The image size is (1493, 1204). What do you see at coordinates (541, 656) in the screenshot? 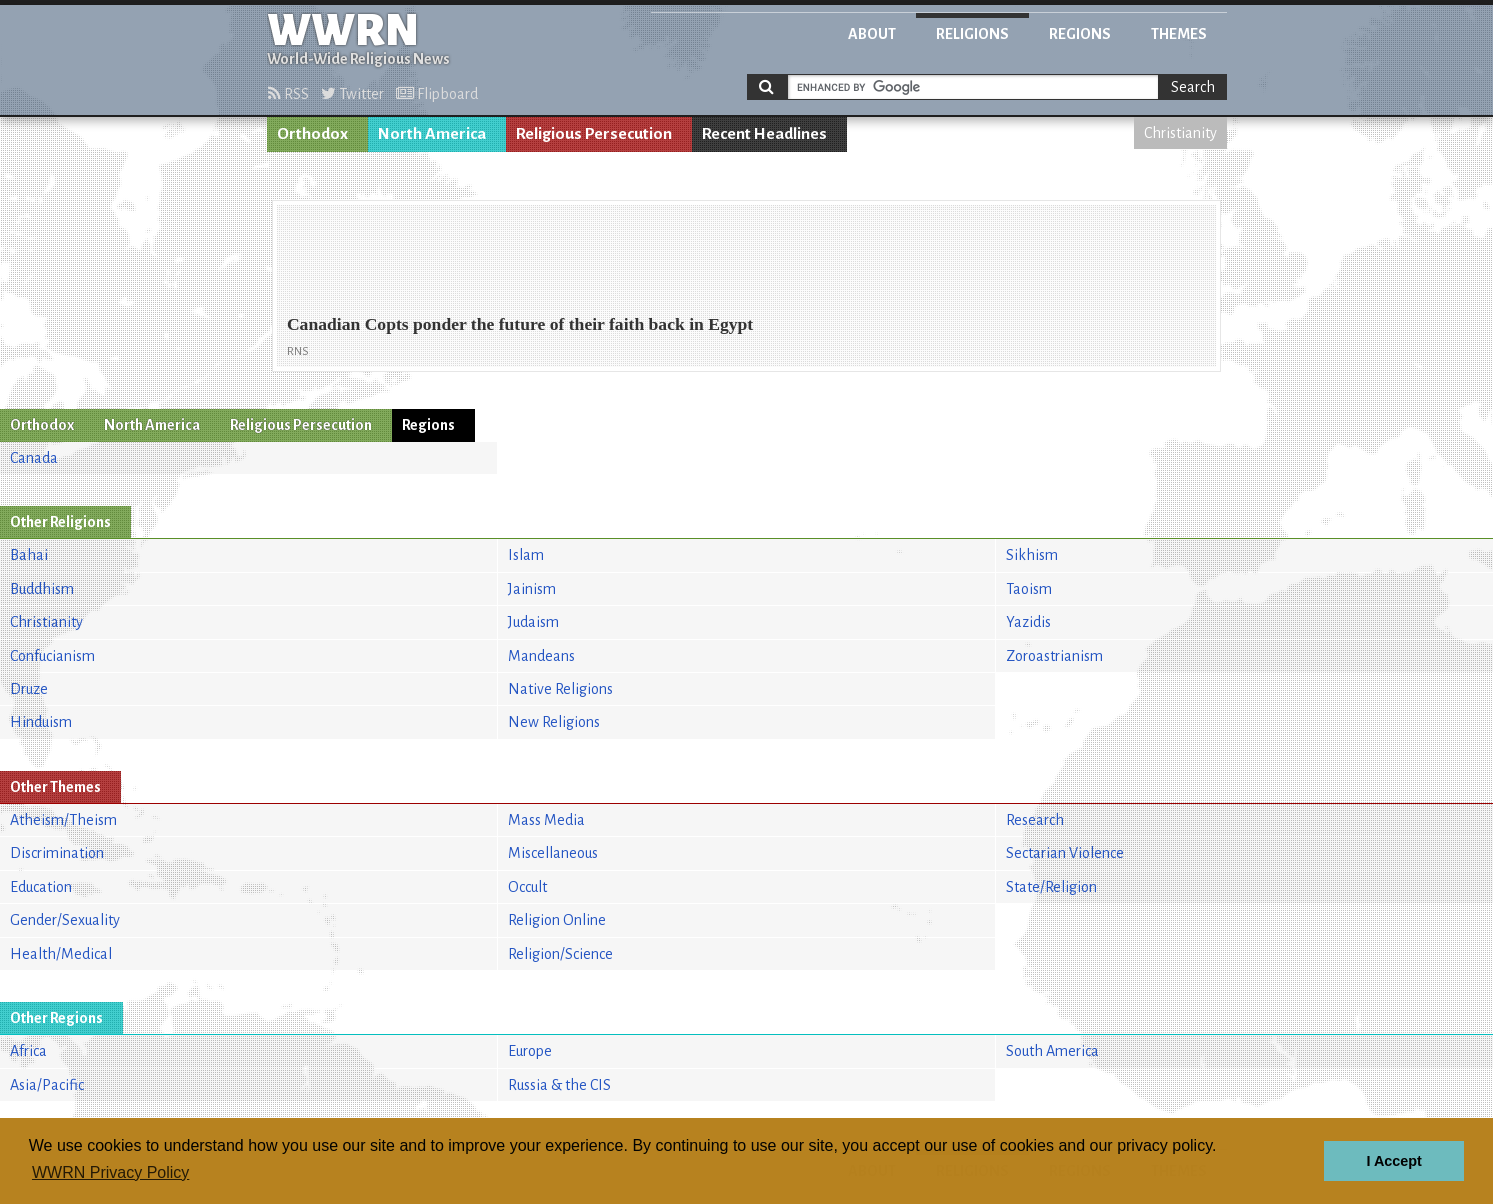
I see `Mandeans` at bounding box center [541, 656].